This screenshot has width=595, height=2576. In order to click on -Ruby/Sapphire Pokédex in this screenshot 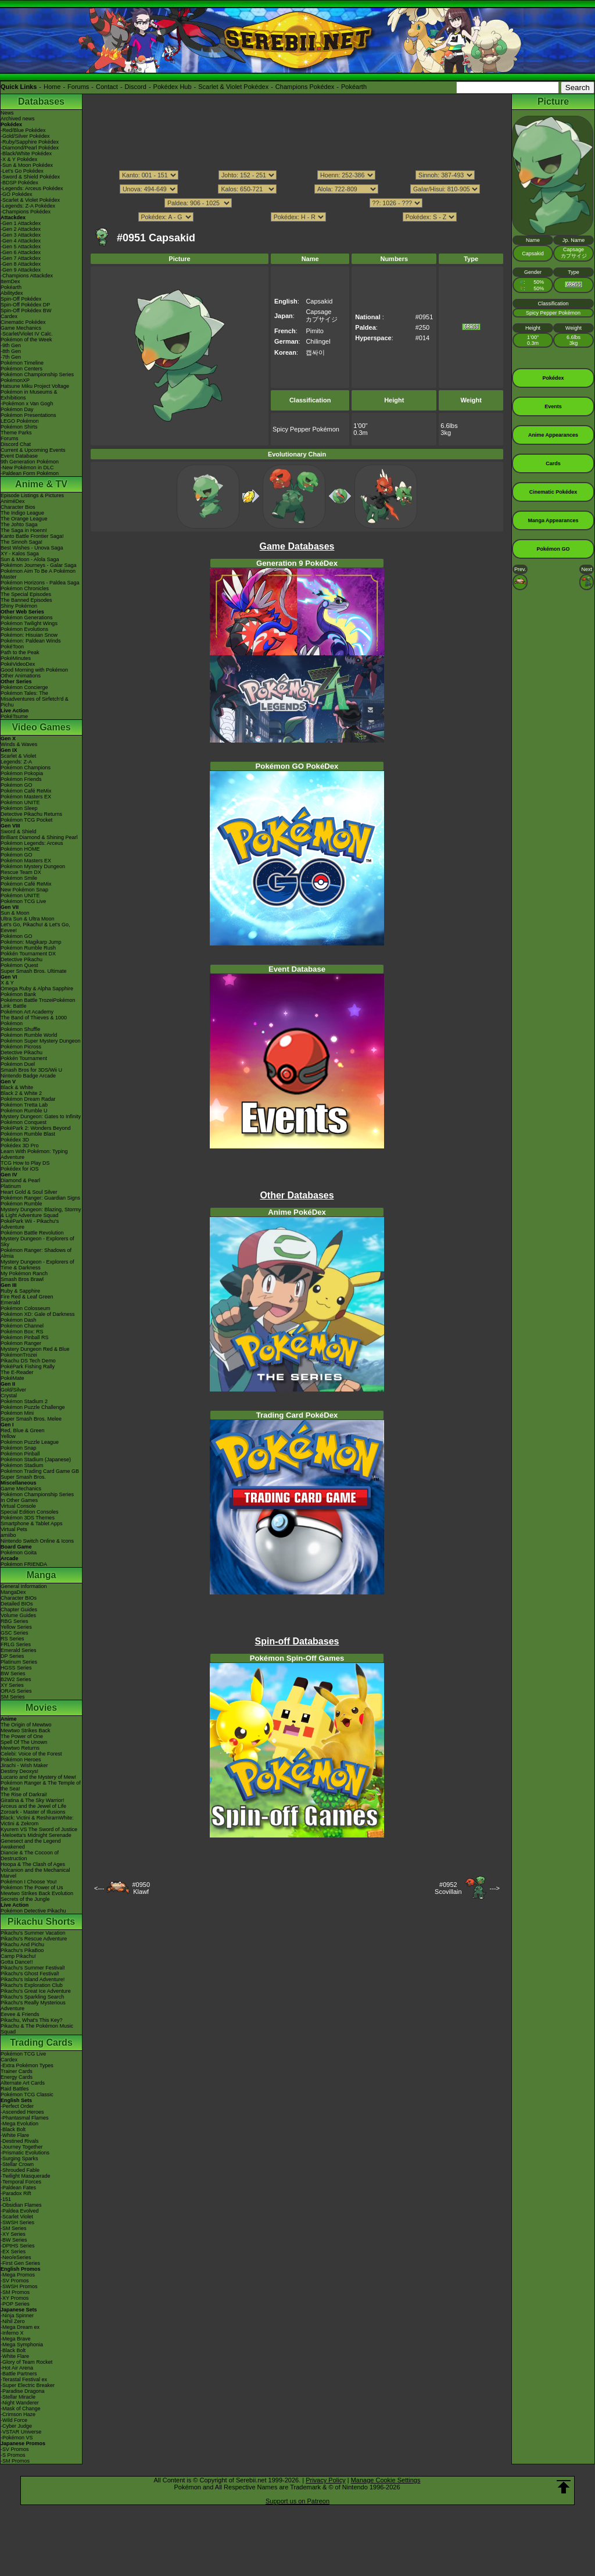, I will do `click(30, 142)`.